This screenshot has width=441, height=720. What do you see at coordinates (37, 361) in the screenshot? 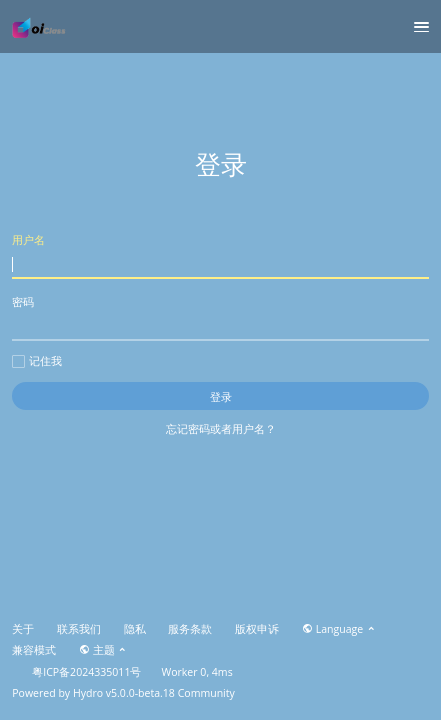
I see `记住我` at bounding box center [37, 361].